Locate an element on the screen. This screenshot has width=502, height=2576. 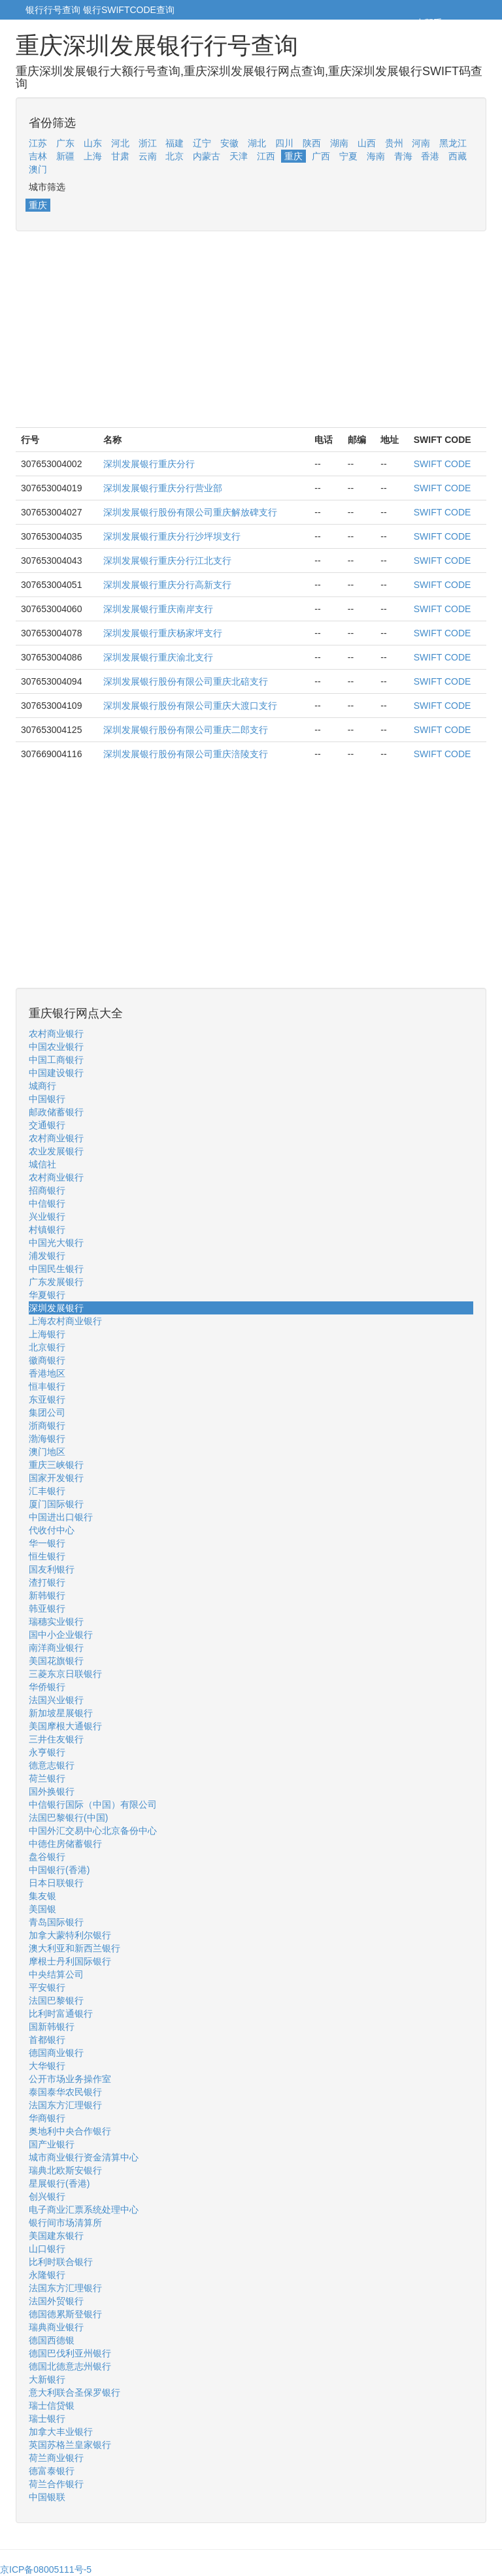
深圳发展银行重庆分行 is located at coordinates (149, 464).